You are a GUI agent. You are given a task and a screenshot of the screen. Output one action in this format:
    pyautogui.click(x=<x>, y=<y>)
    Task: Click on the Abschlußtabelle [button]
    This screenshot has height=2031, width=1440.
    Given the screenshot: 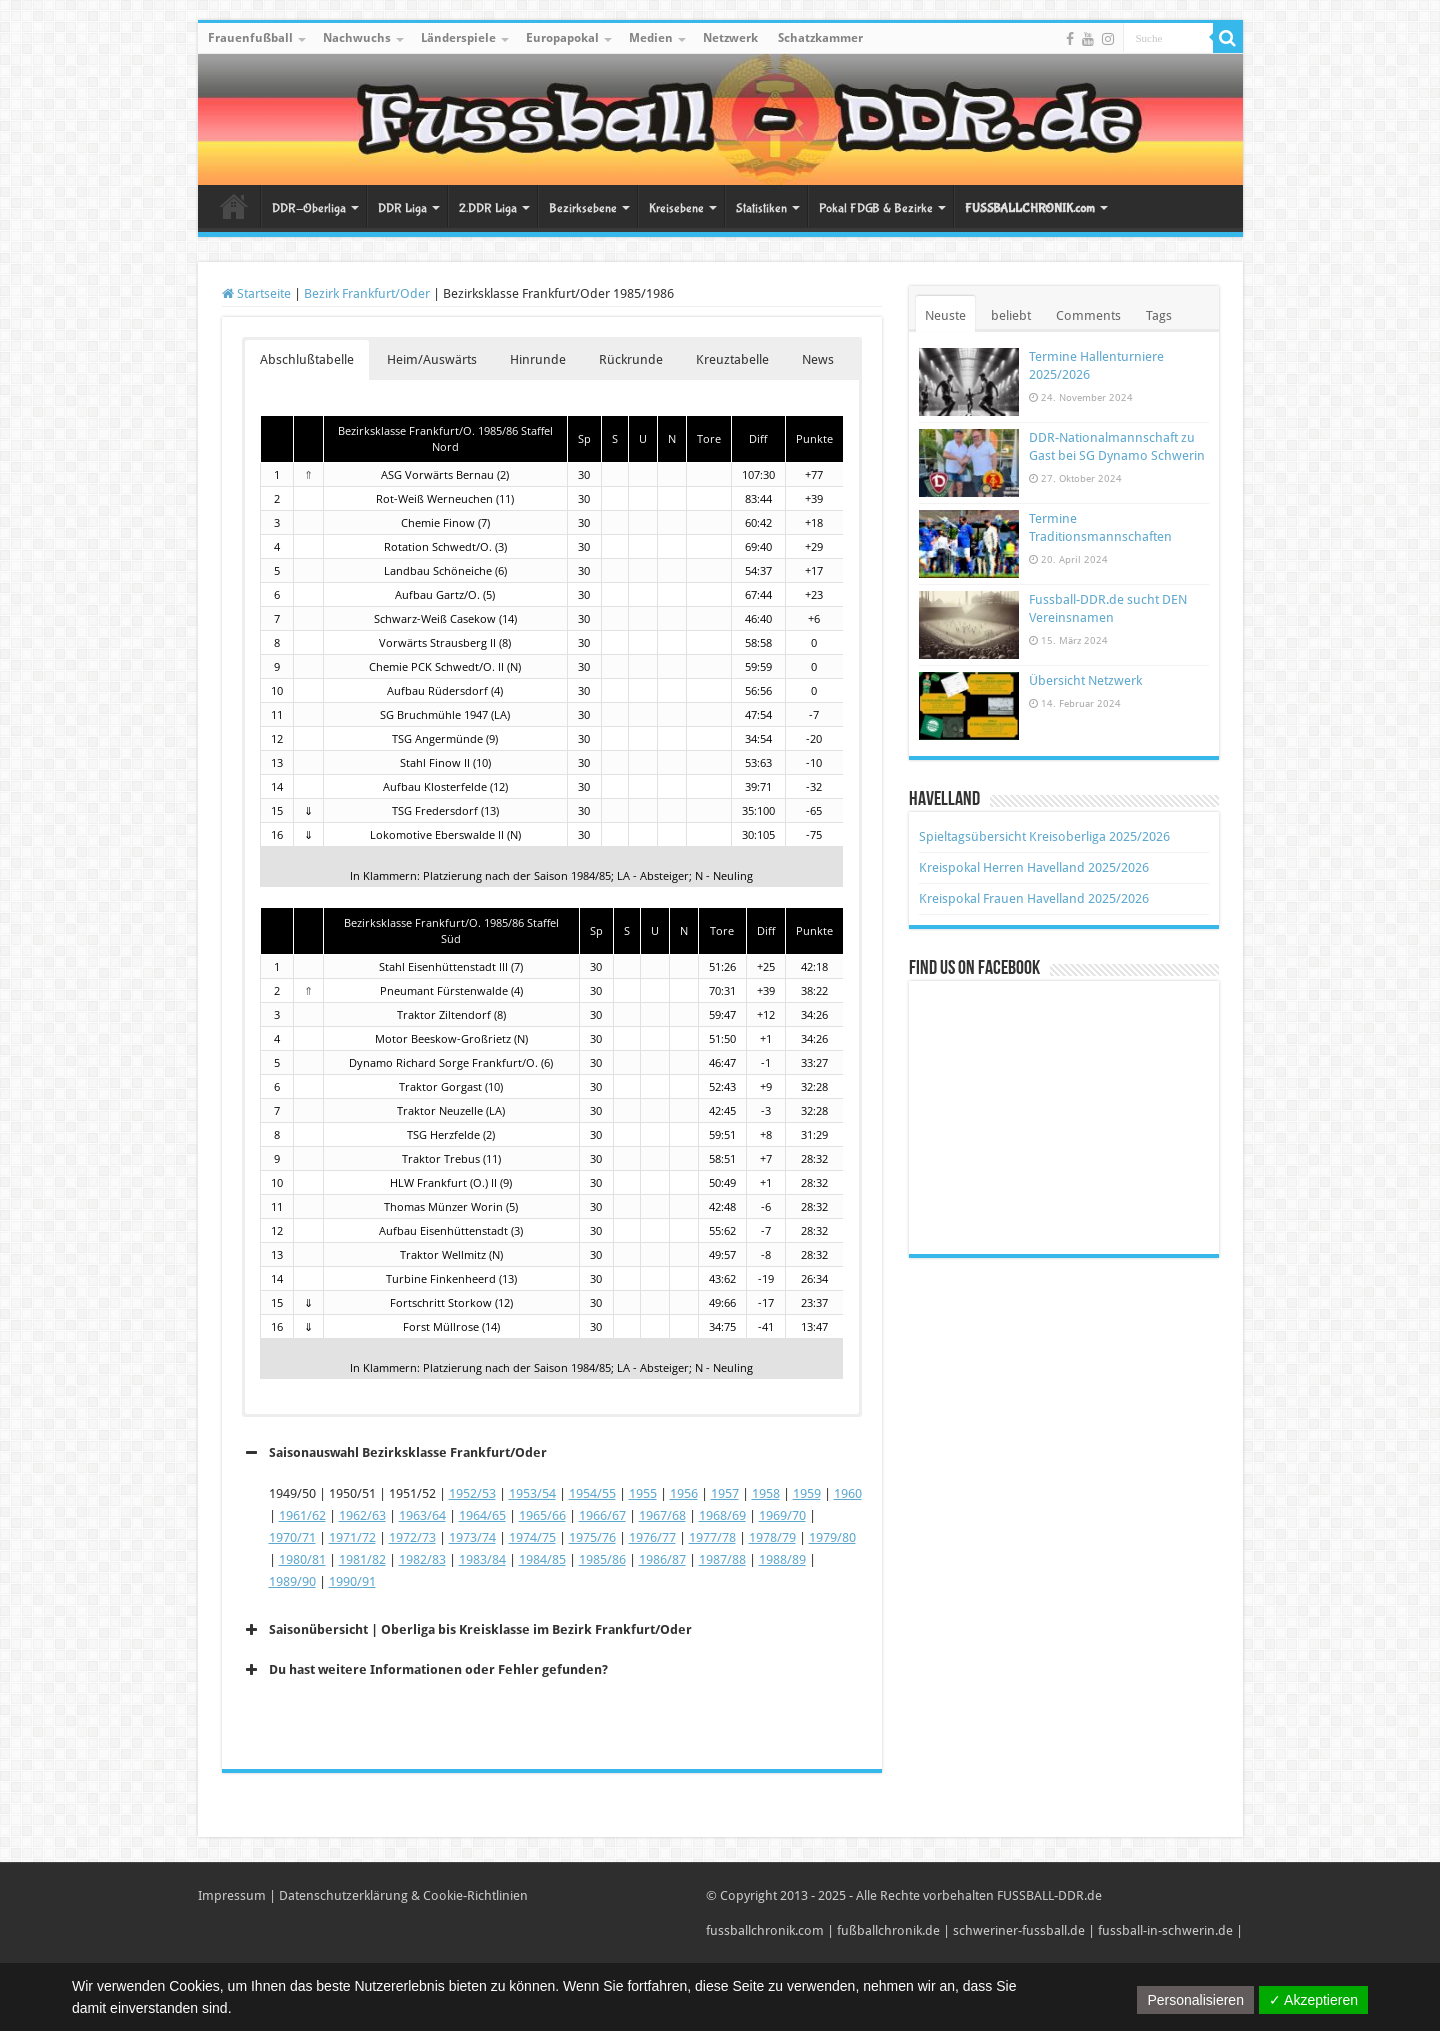 What is the action you would take?
    pyautogui.click(x=307, y=359)
    